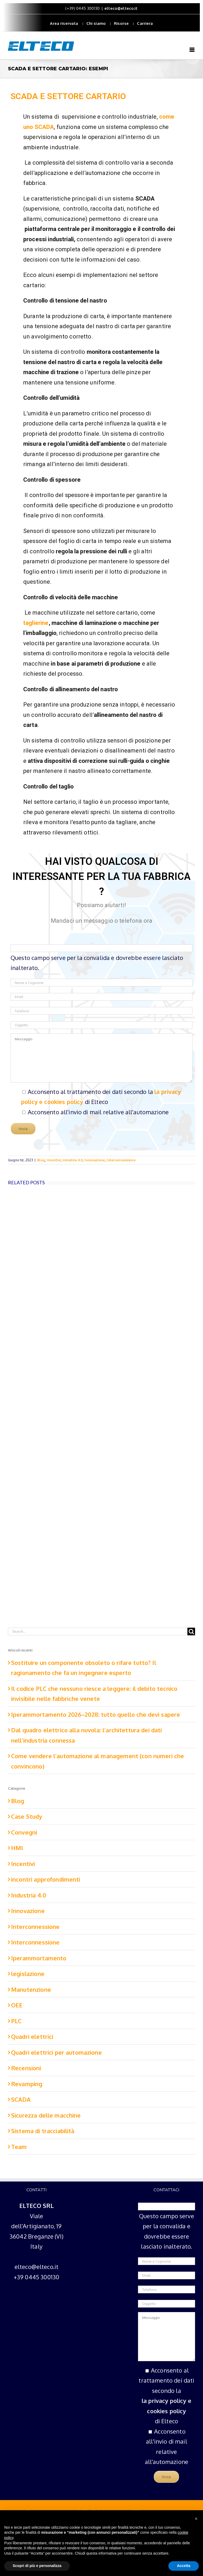  I want to click on elteco@elteco.it, so click(120, 8).